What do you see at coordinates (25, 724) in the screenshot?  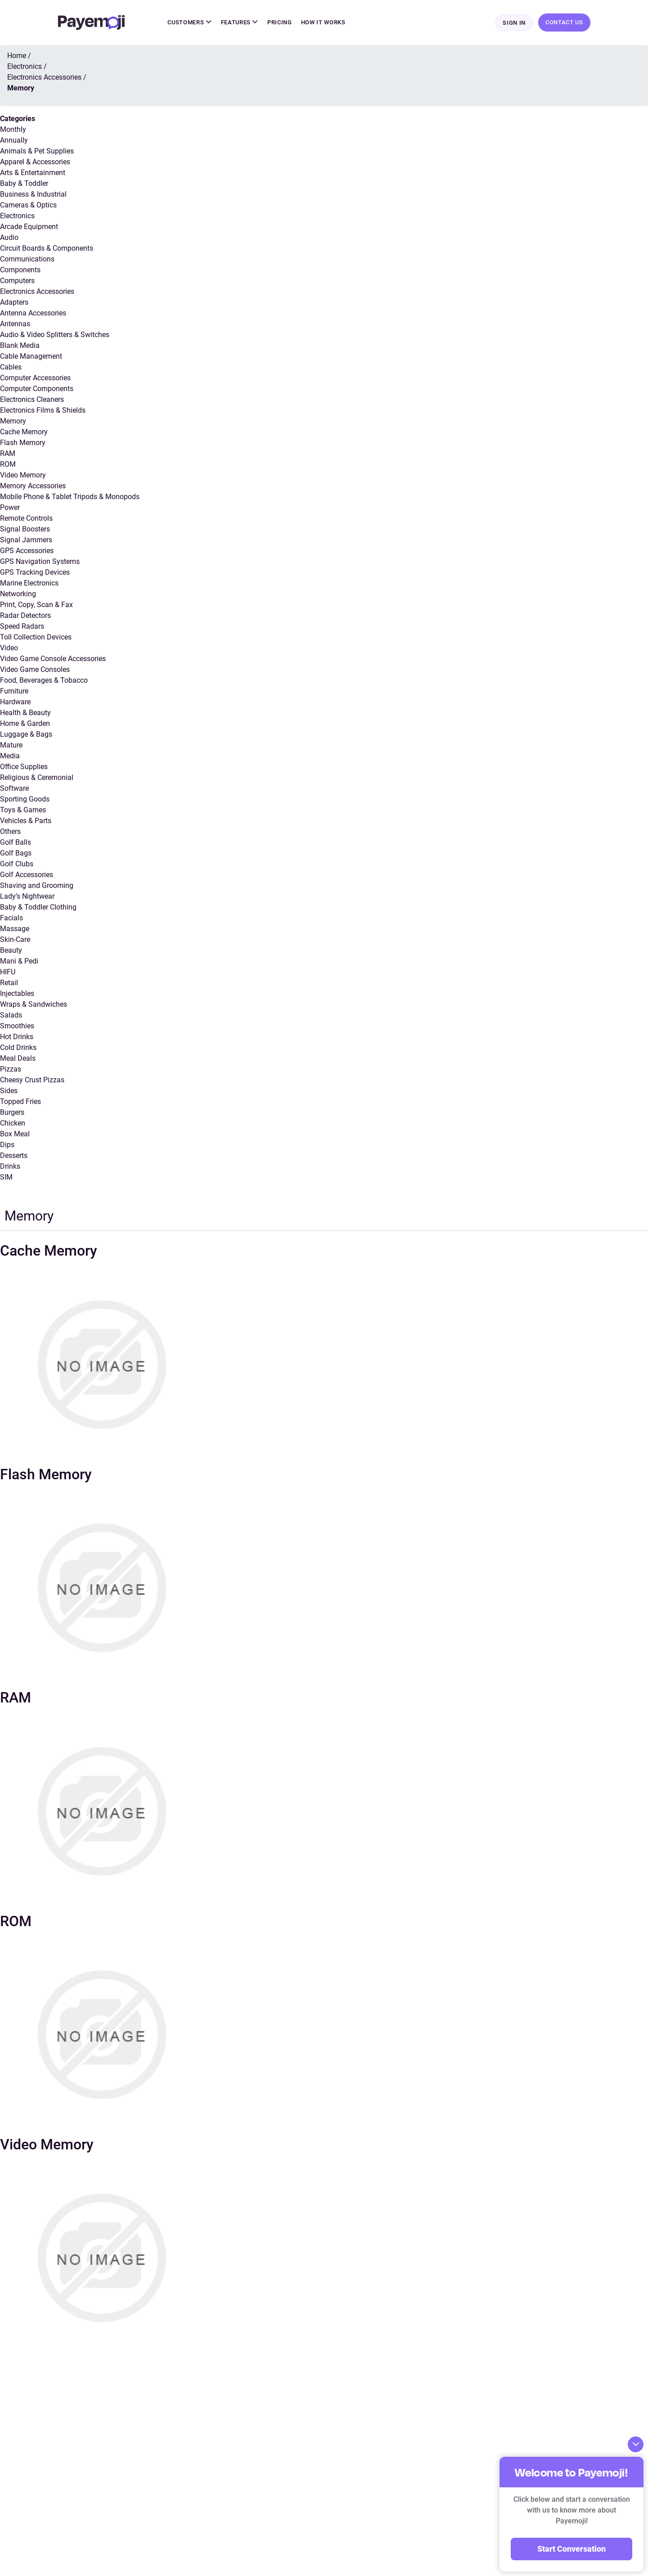 I see `Home & Garden` at bounding box center [25, 724].